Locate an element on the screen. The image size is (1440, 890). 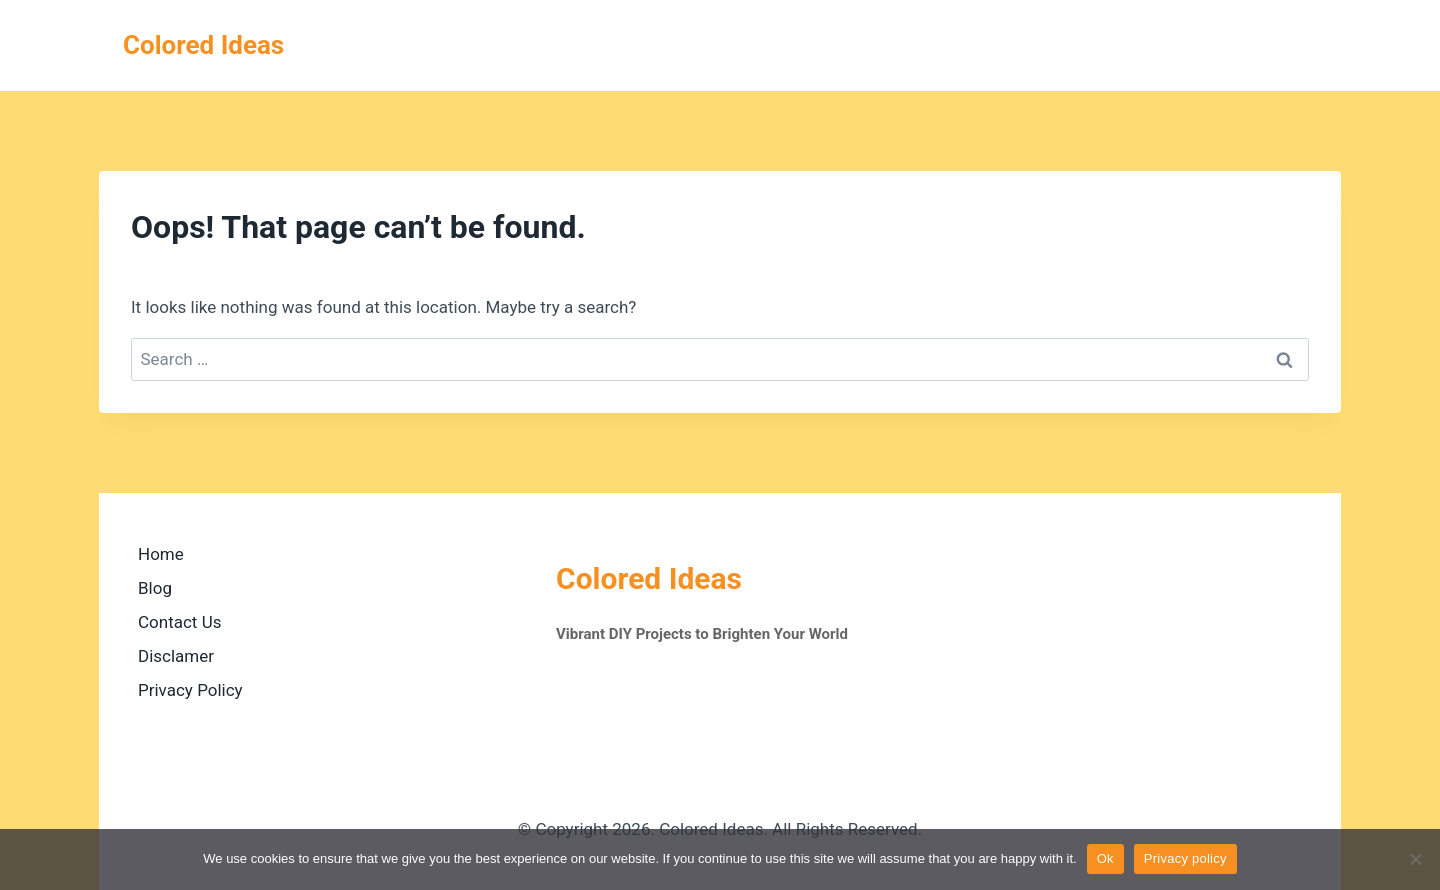
Privacy policy is located at coordinates (1185, 858).